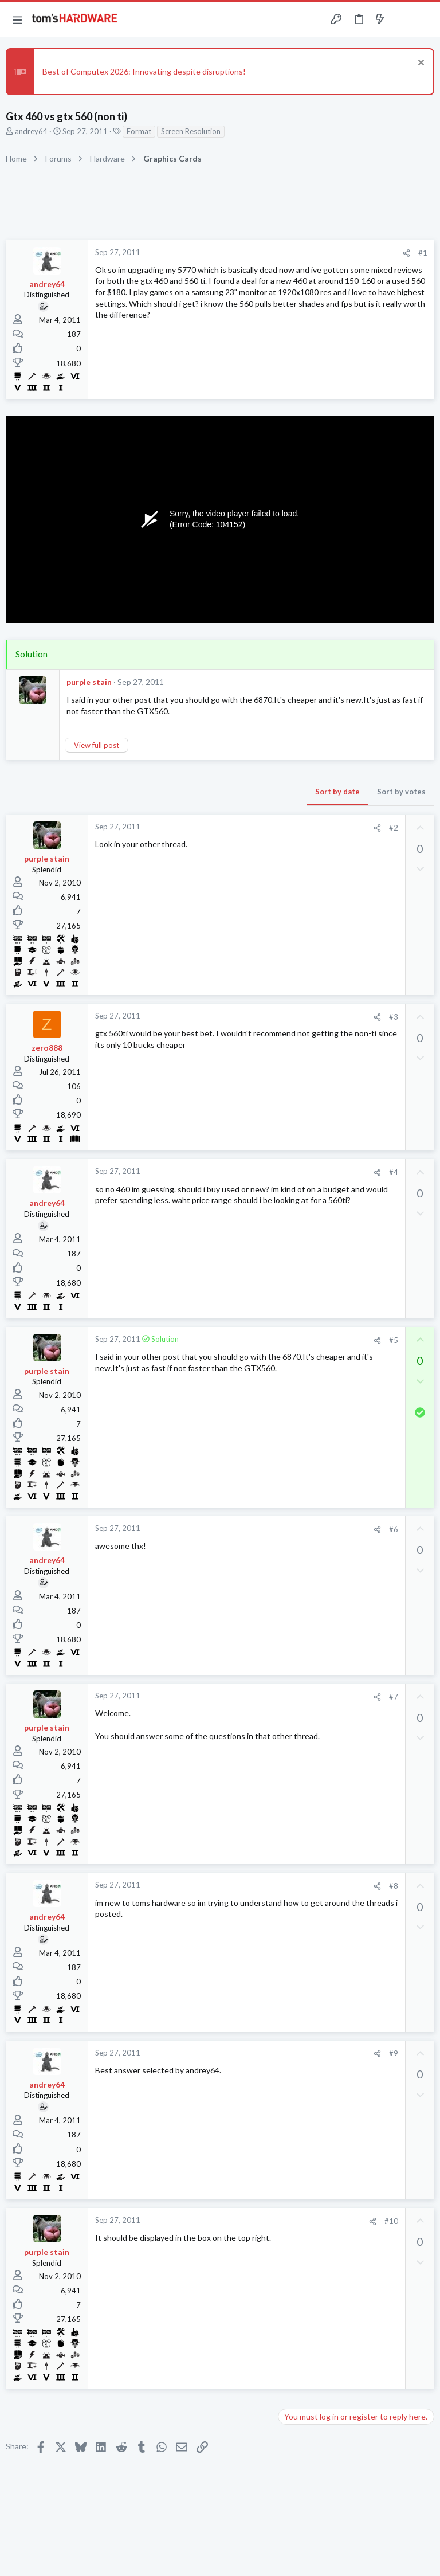 This screenshot has width=440, height=2576. What do you see at coordinates (393, 1172) in the screenshot?
I see `#4` at bounding box center [393, 1172].